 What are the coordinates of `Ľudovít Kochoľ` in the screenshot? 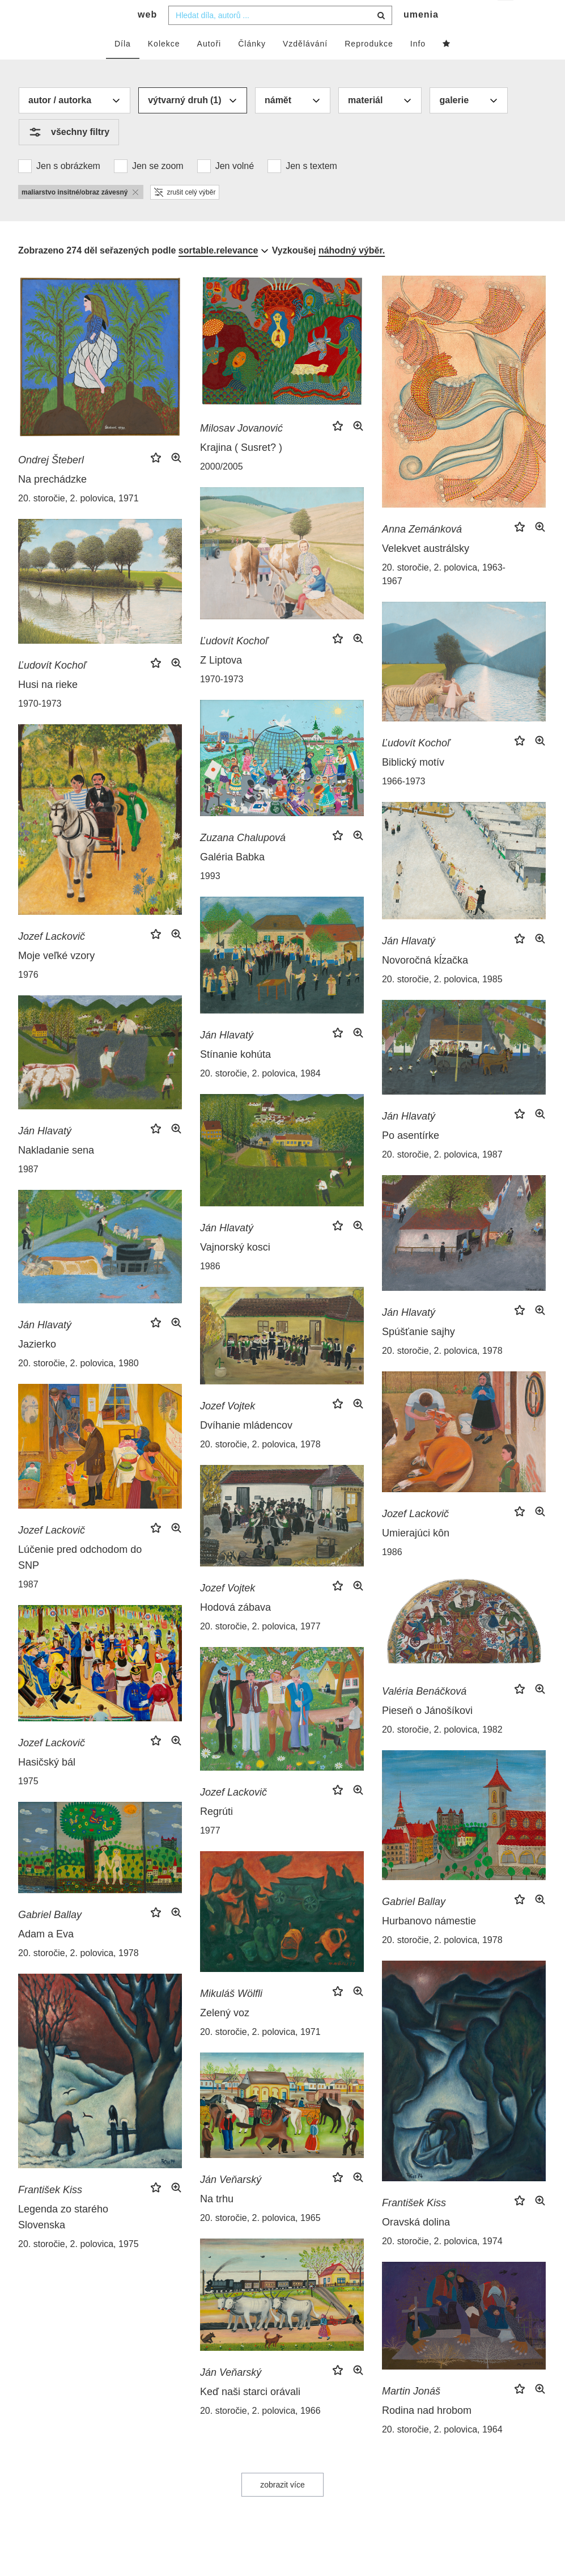 It's located at (234, 663).